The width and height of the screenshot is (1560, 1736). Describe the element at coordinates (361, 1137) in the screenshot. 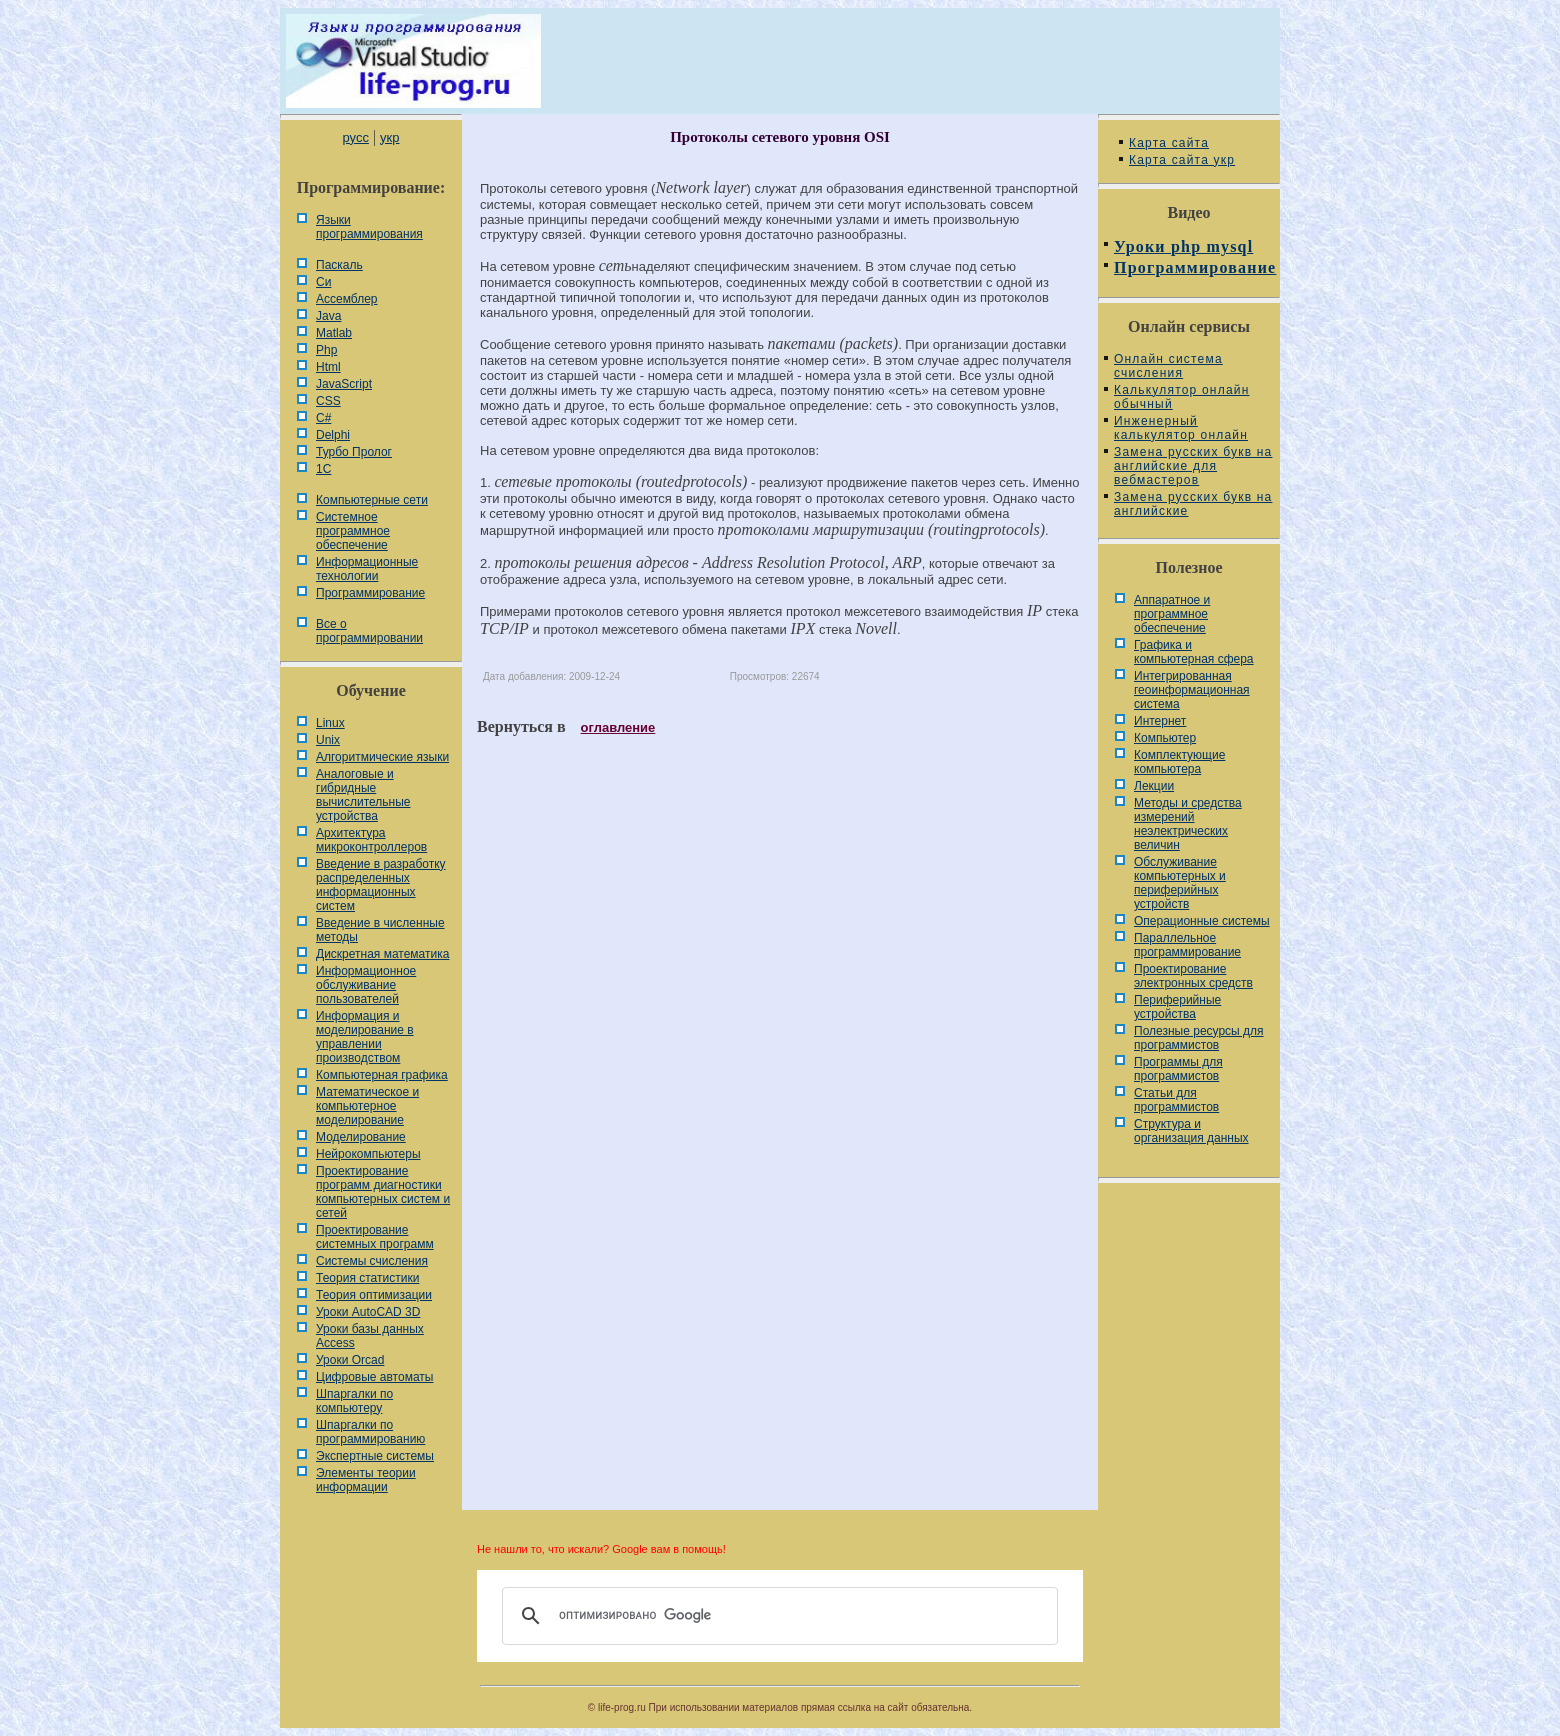

I see `Моделирование` at that location.